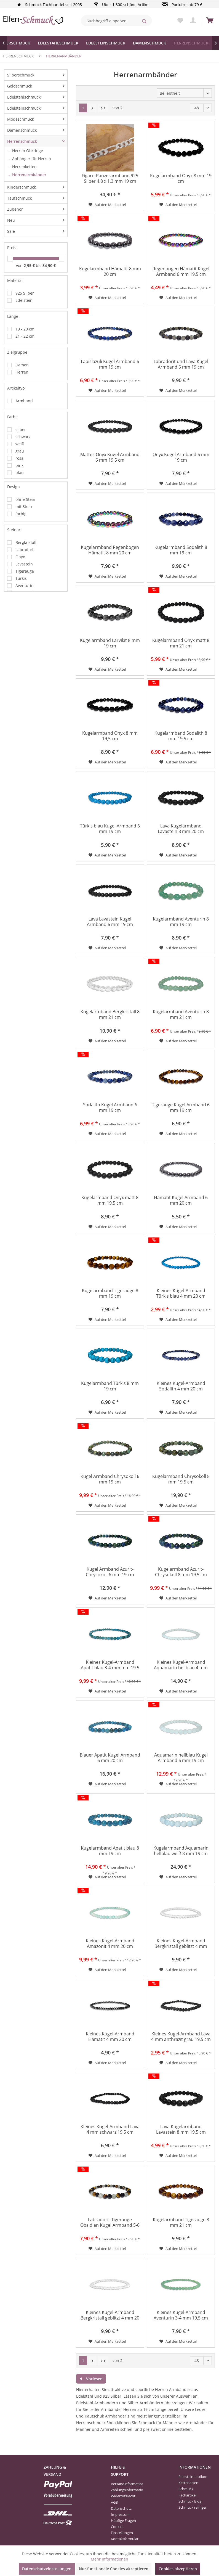 The width and height of the screenshot is (219, 2576). Describe the element at coordinates (11, 220) in the screenshot. I see `Neu` at that location.